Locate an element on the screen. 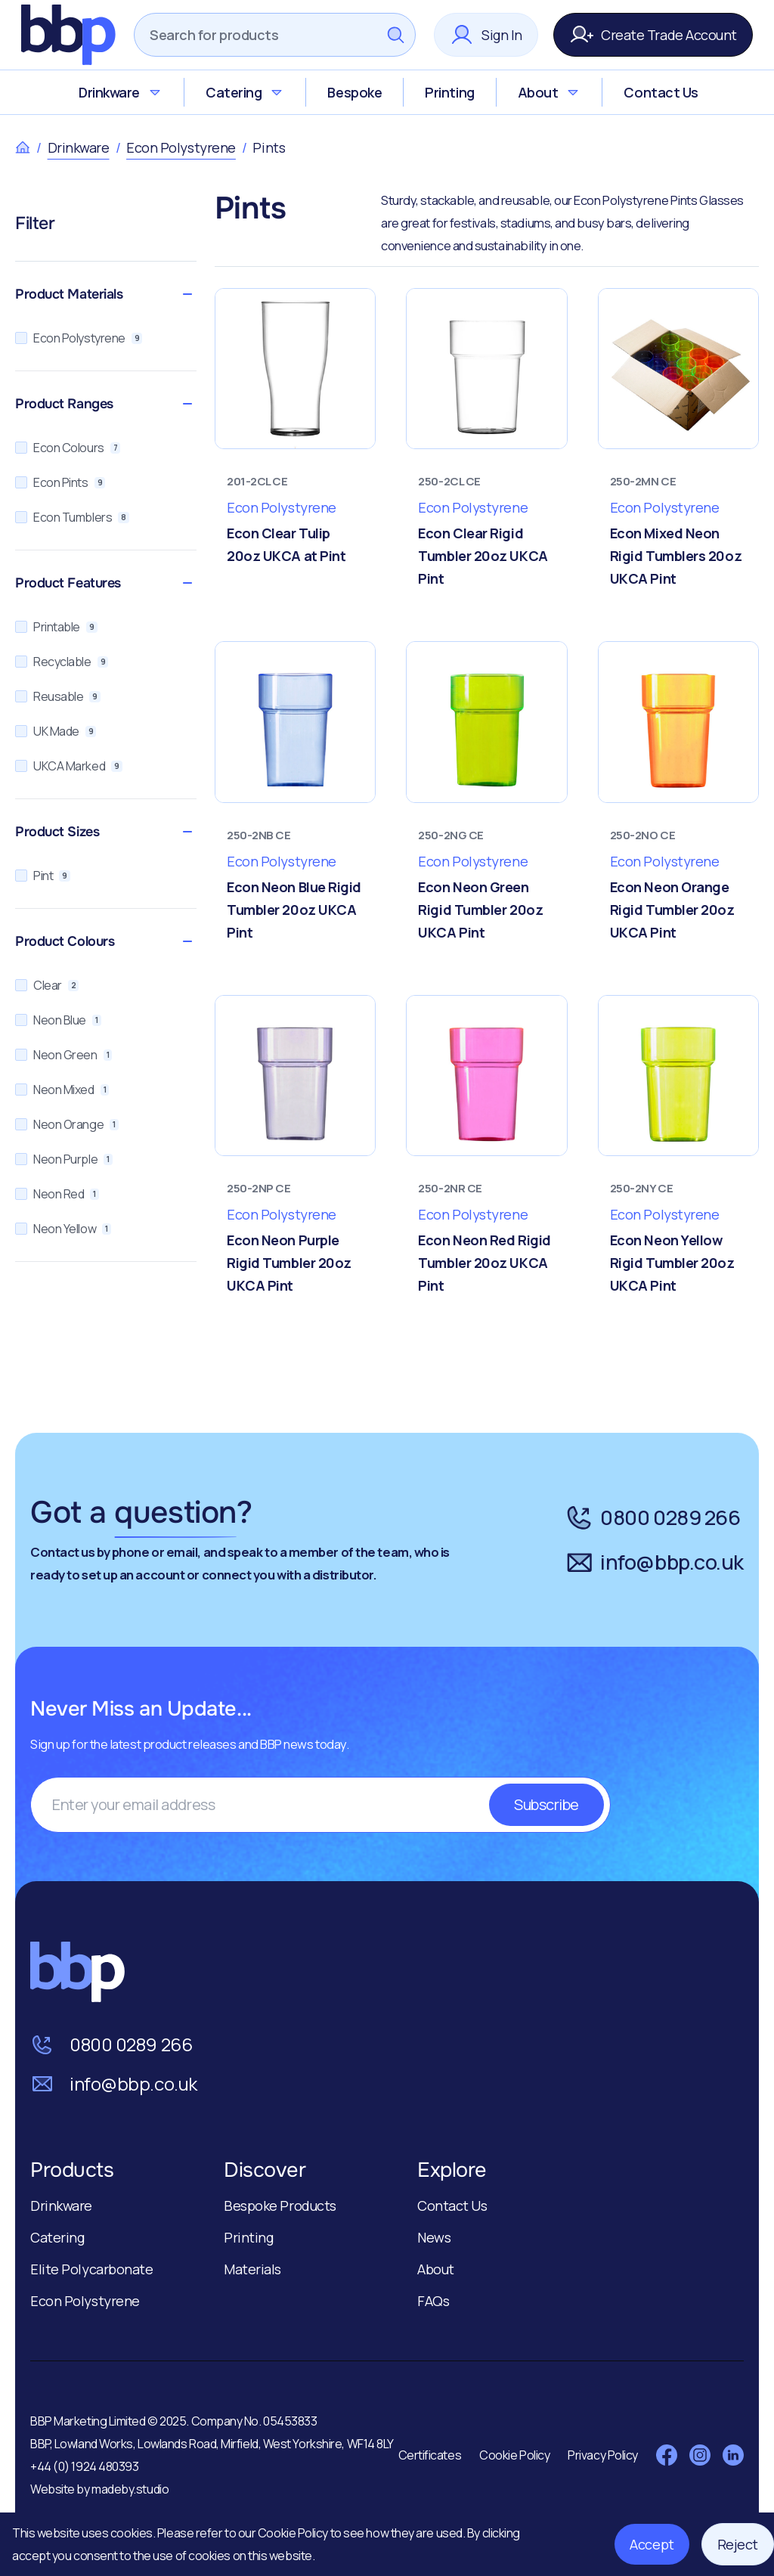 The height and width of the screenshot is (2576, 774). Printable is located at coordinates (56, 626).